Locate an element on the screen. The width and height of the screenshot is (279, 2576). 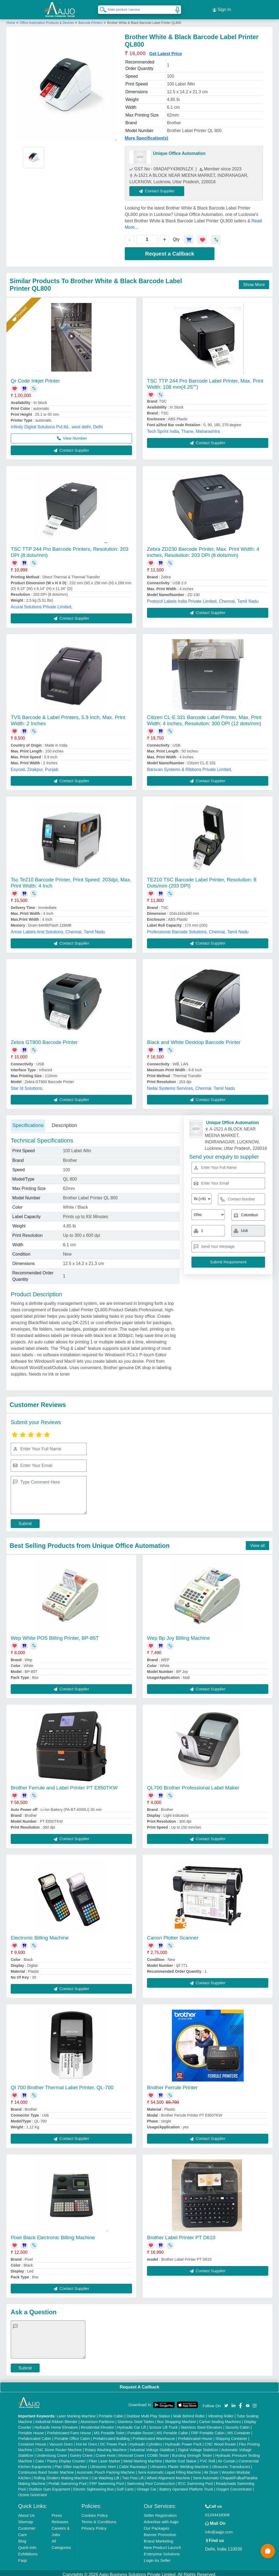
Aluminium Partitions is located at coordinates (97, 2418).